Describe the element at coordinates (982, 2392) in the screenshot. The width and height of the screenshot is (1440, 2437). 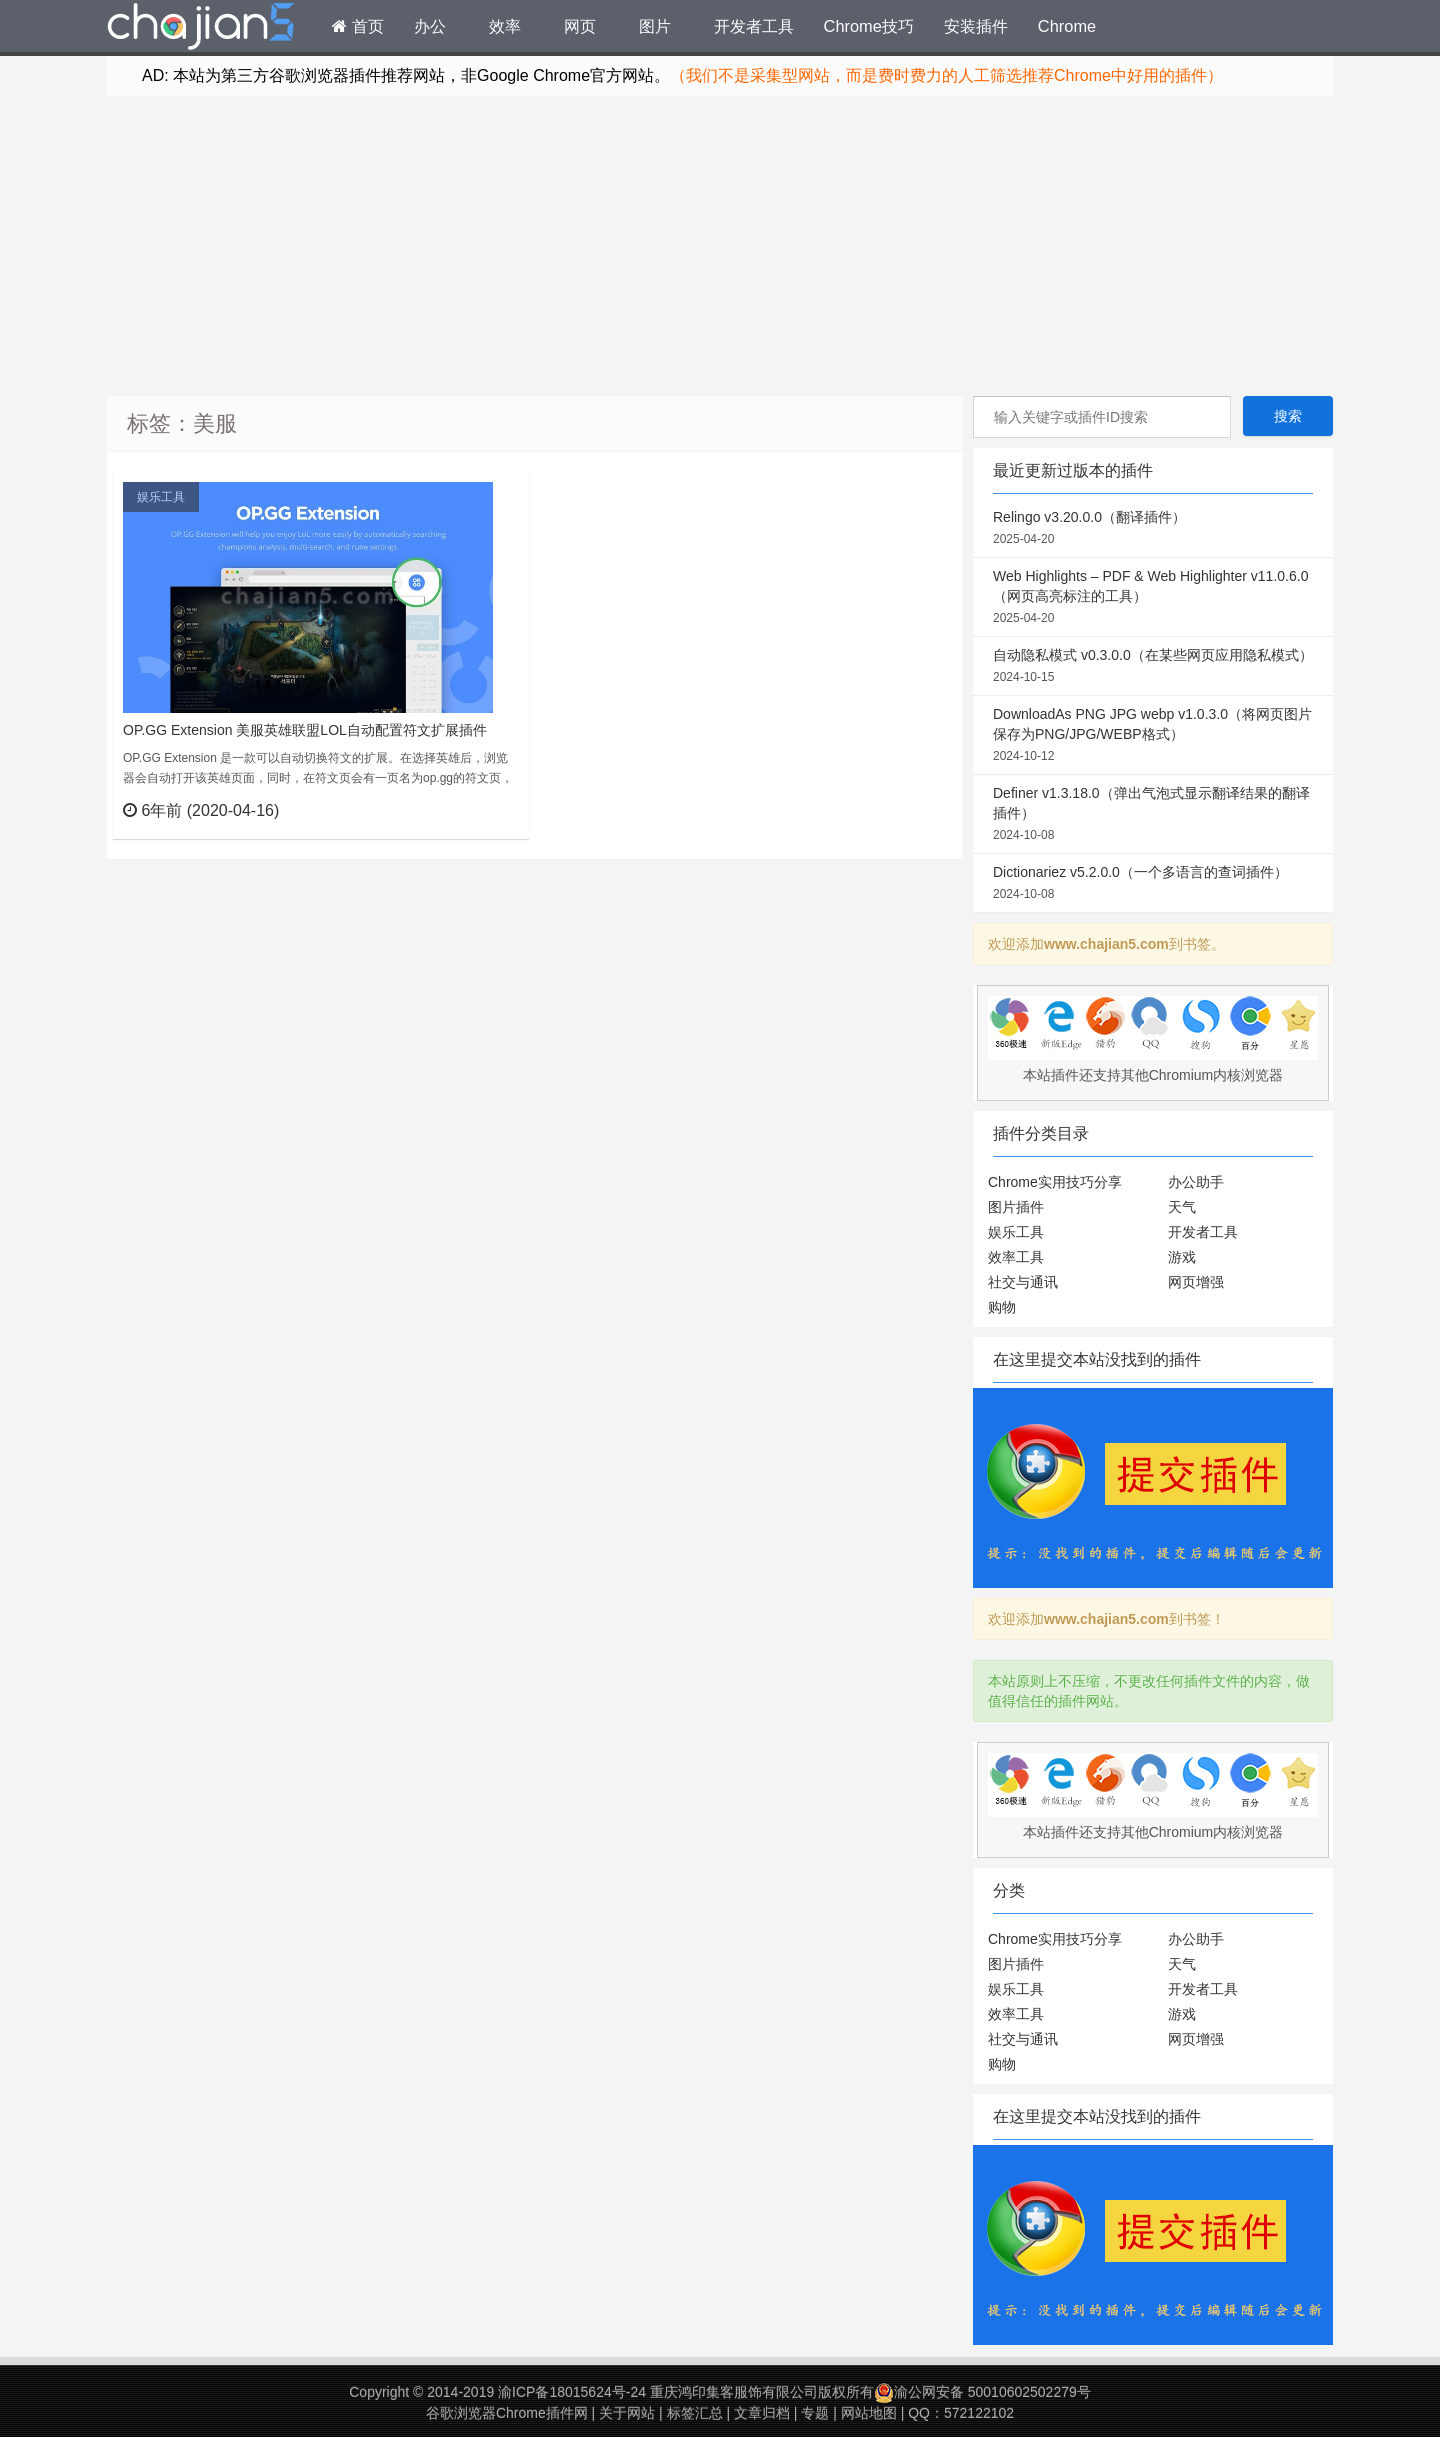
I see `渝公网安备 50010602502279号` at that location.